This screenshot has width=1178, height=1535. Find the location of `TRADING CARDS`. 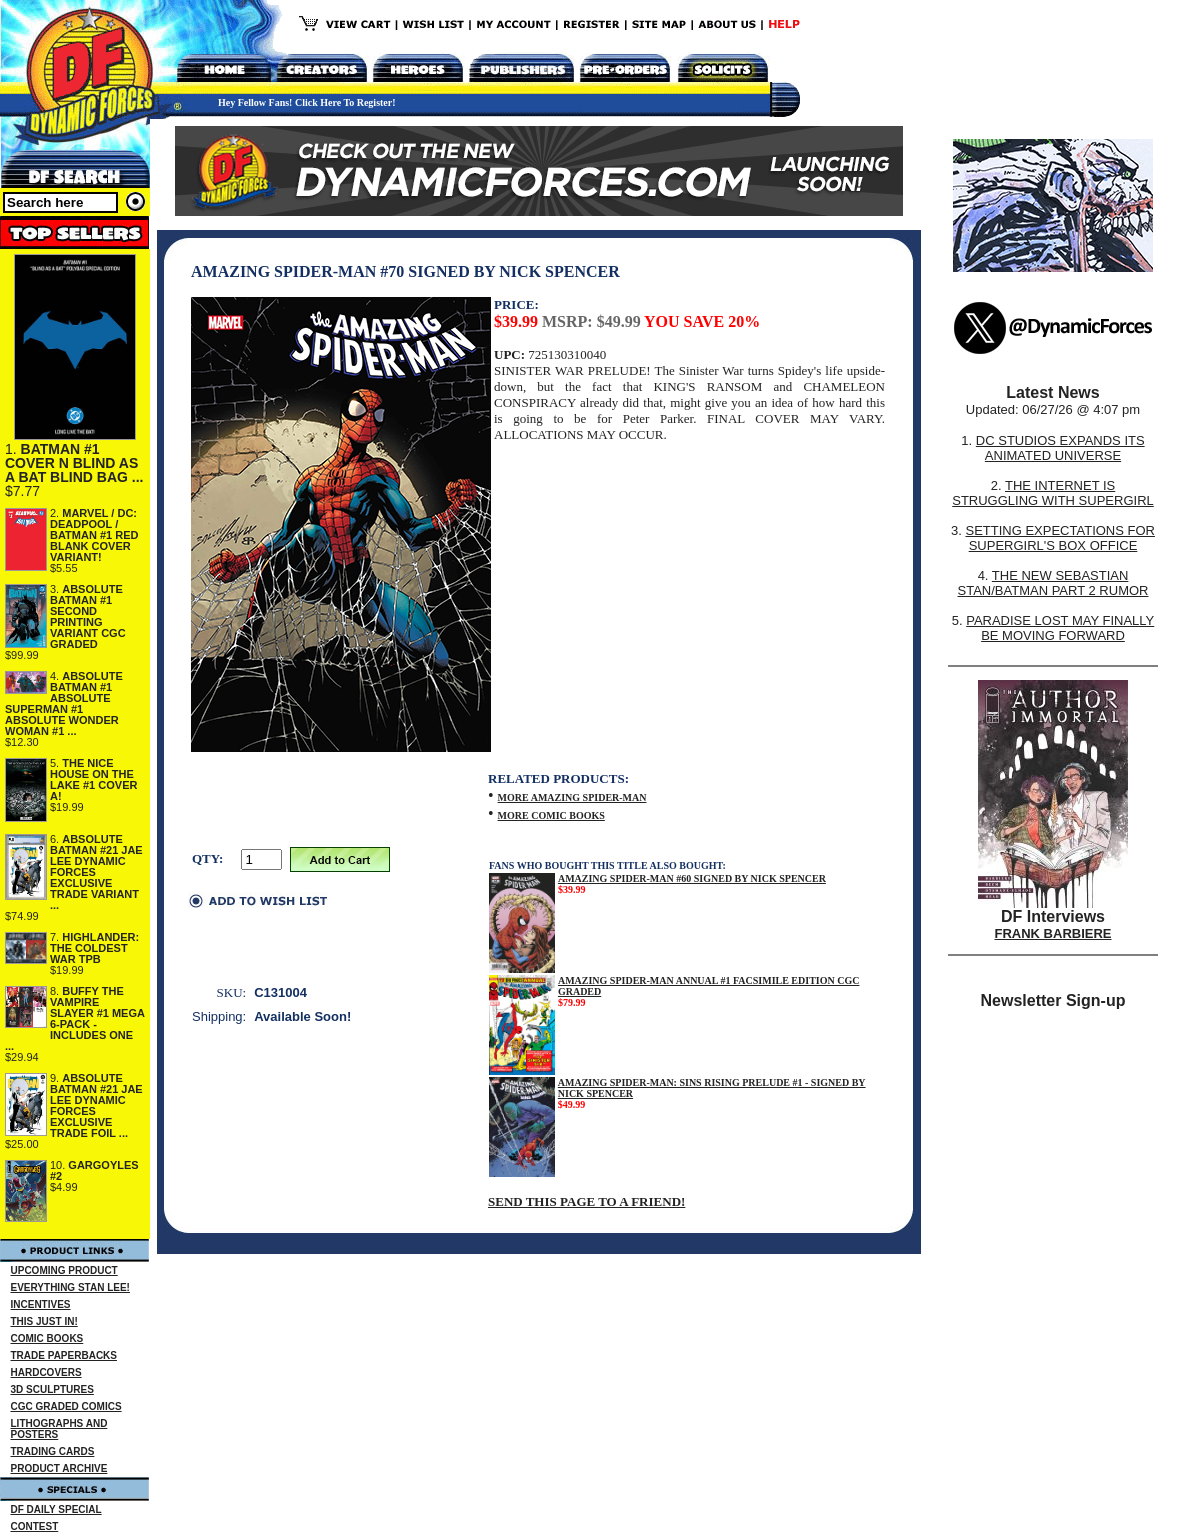

TRADING CARDS is located at coordinates (53, 1451).